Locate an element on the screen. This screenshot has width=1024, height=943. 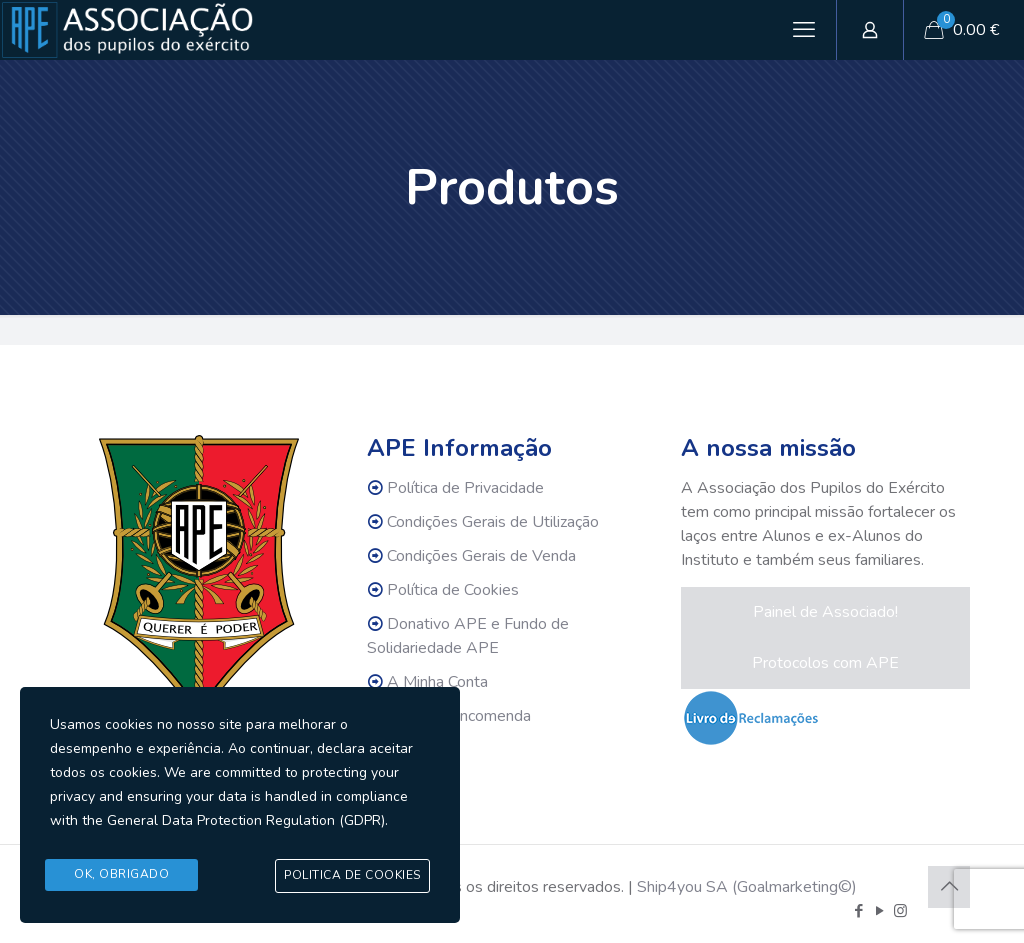
[Facebook icon] is located at coordinates (858, 911).